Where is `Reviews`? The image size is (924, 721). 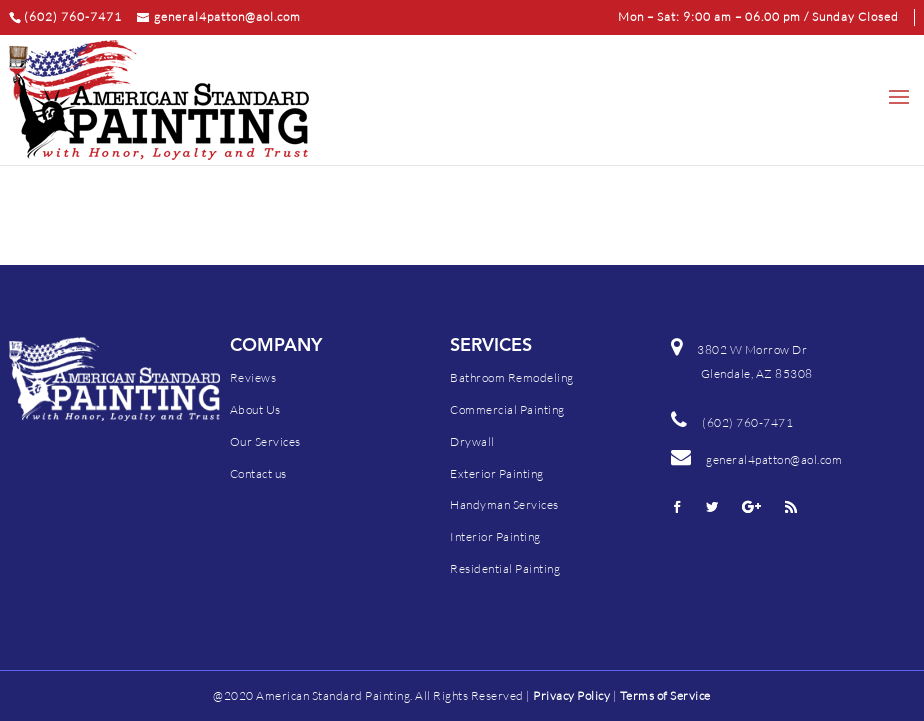
Reviews is located at coordinates (253, 377).